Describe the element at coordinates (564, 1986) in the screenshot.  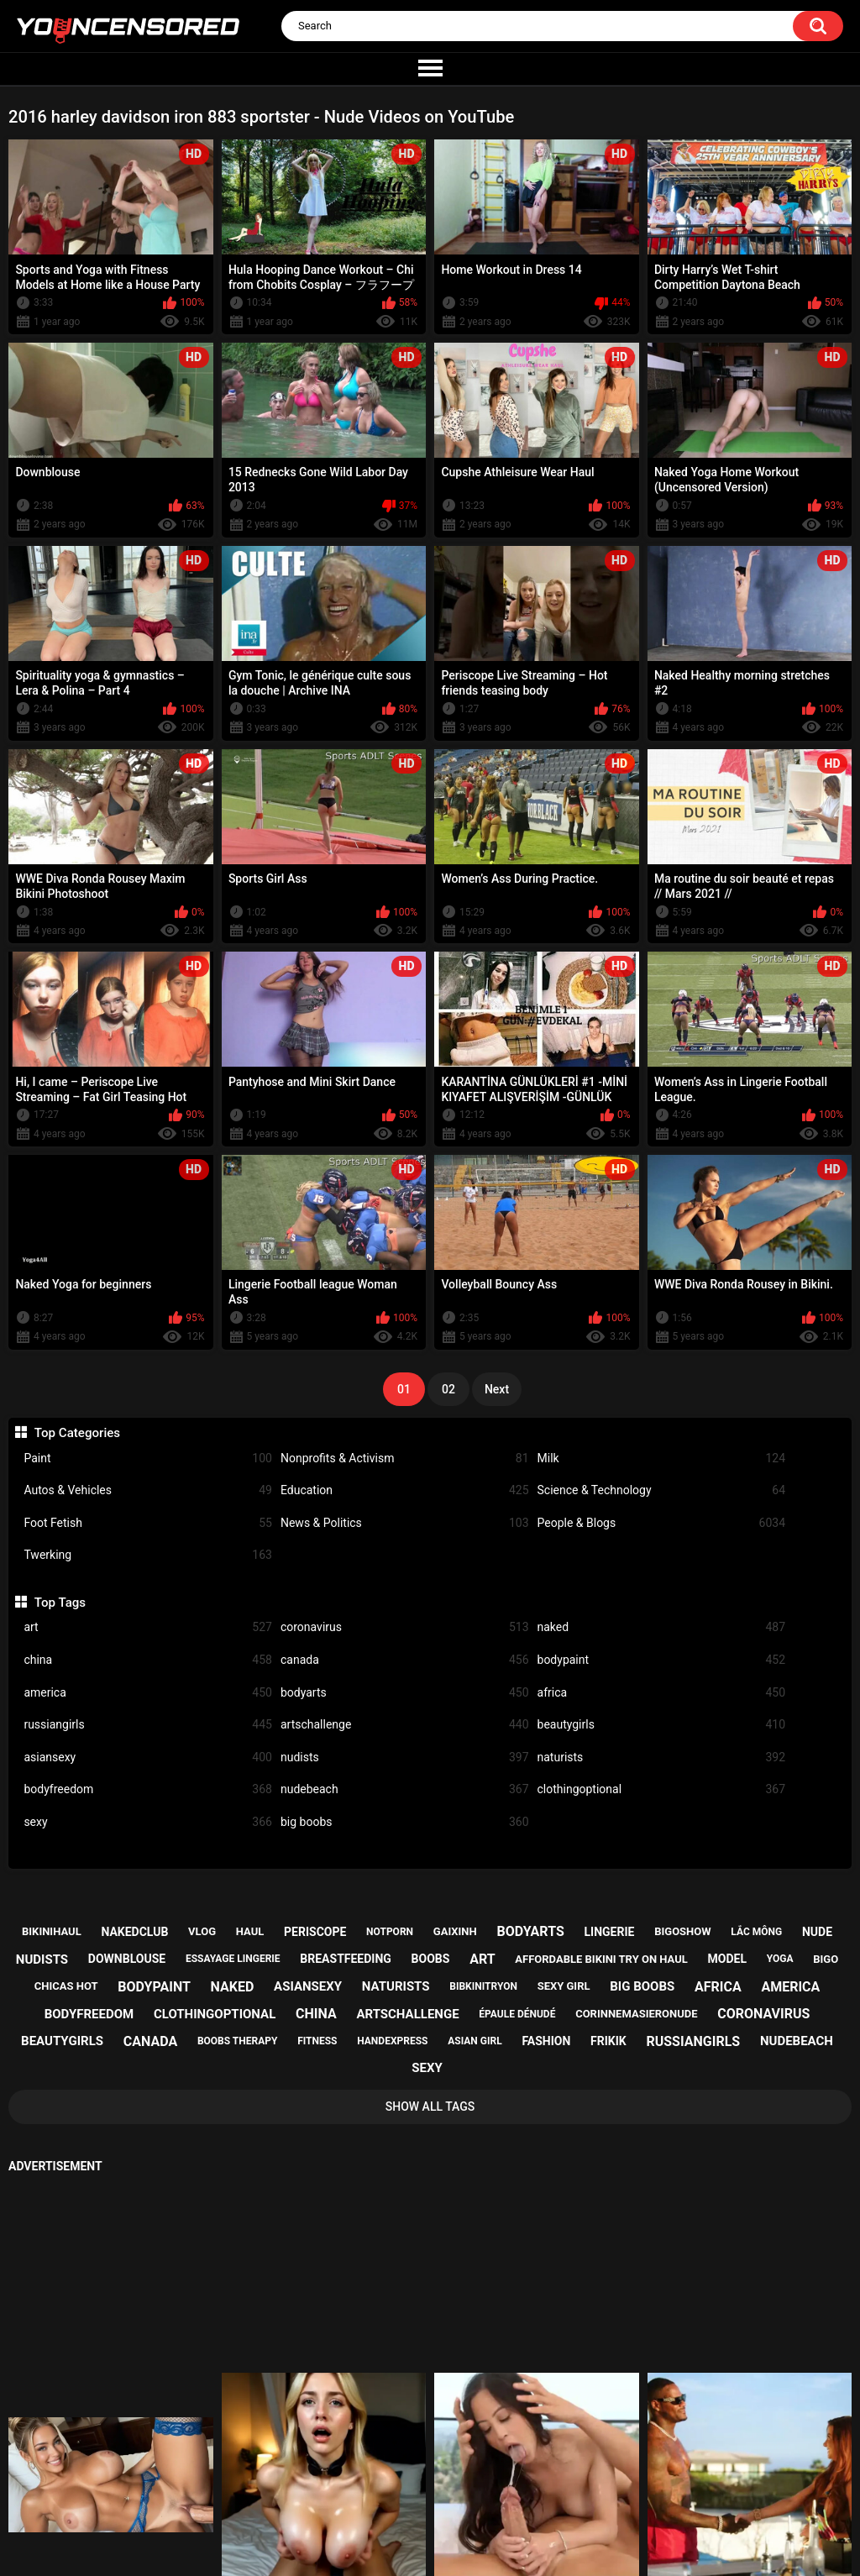
I see `sexy girl` at that location.